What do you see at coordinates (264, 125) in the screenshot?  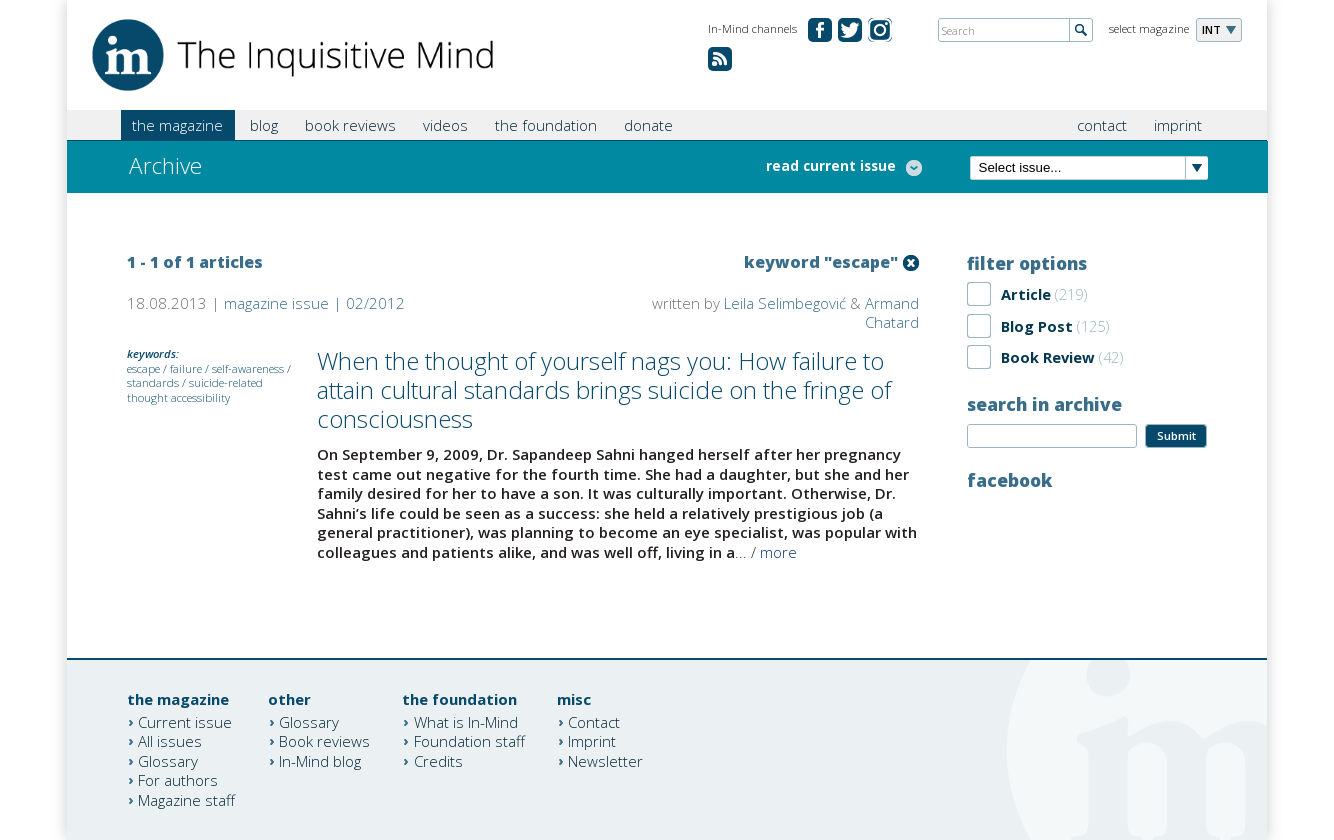 I see `blog` at bounding box center [264, 125].